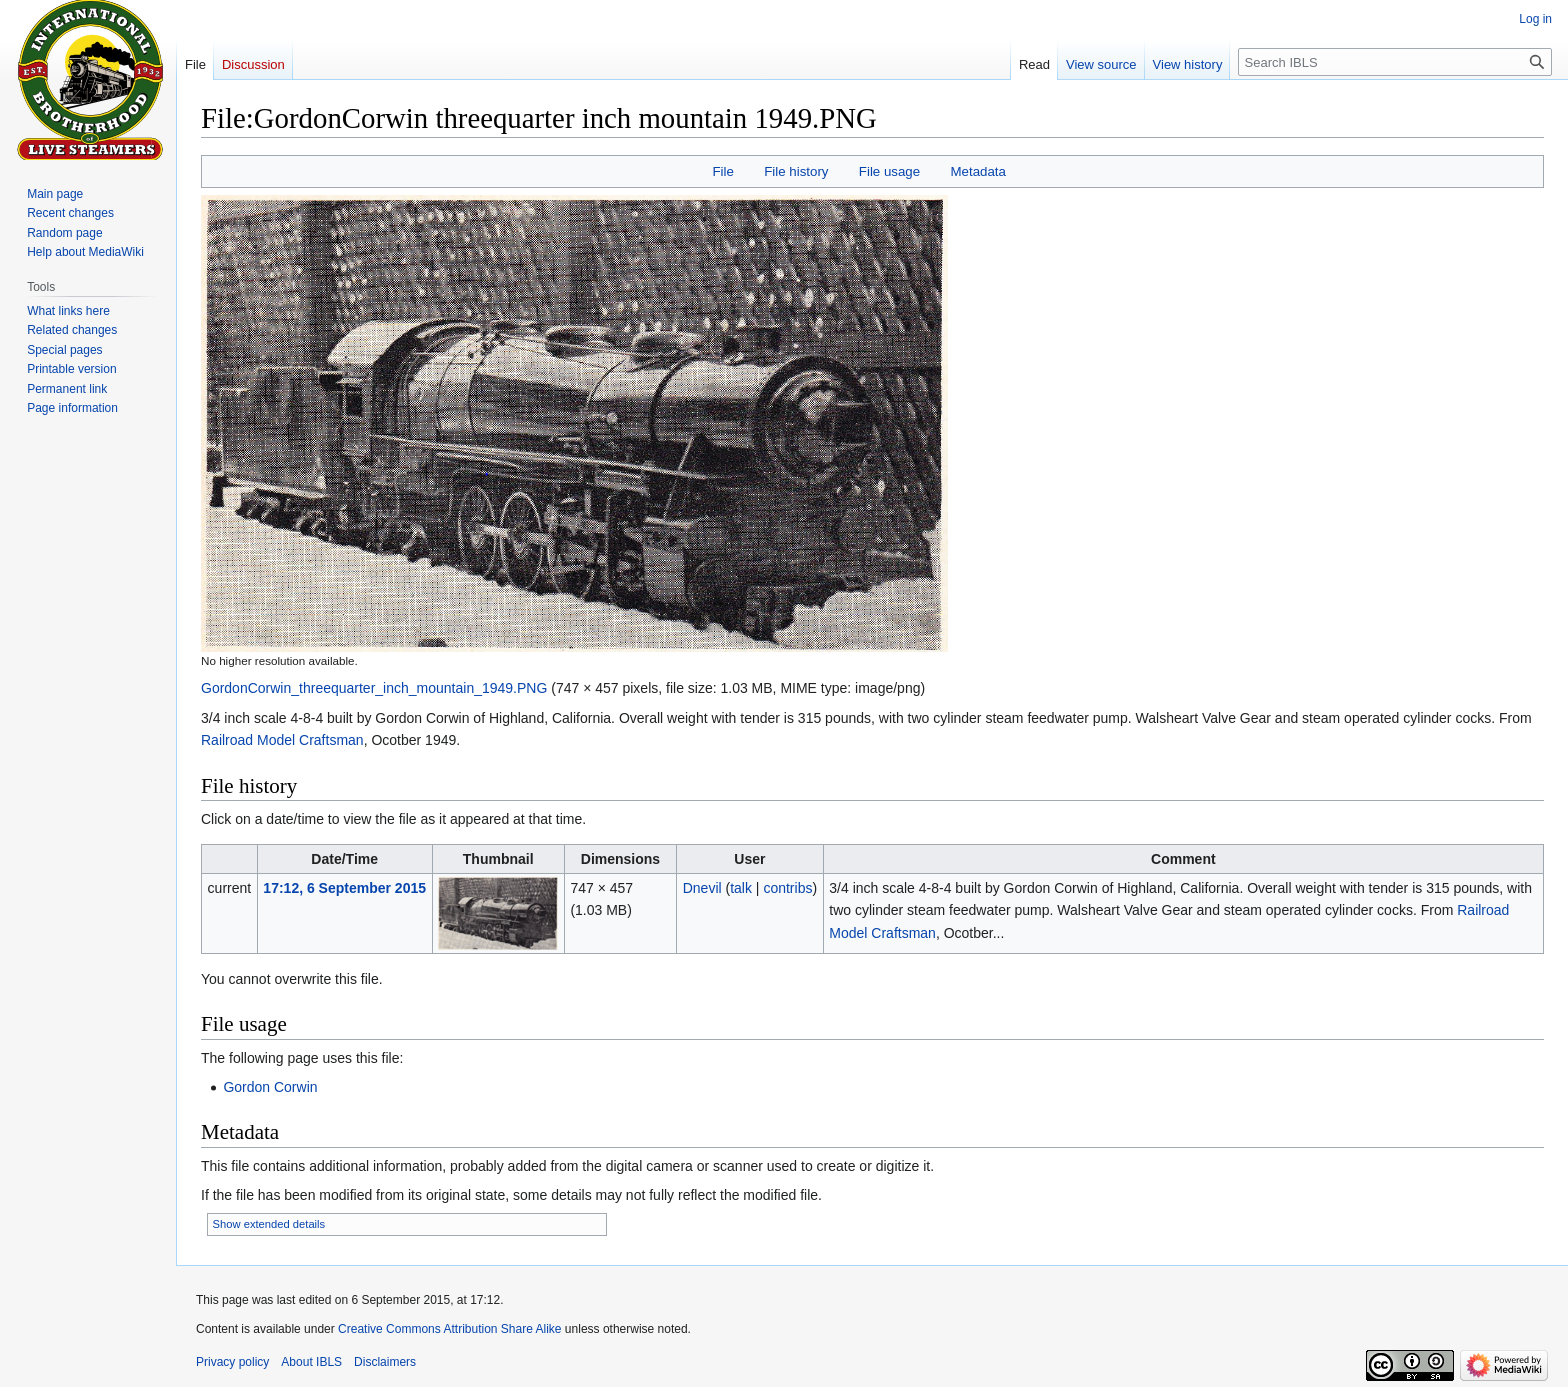 The height and width of the screenshot is (1387, 1568). I want to click on [Search IBLS], so click(1395, 62).